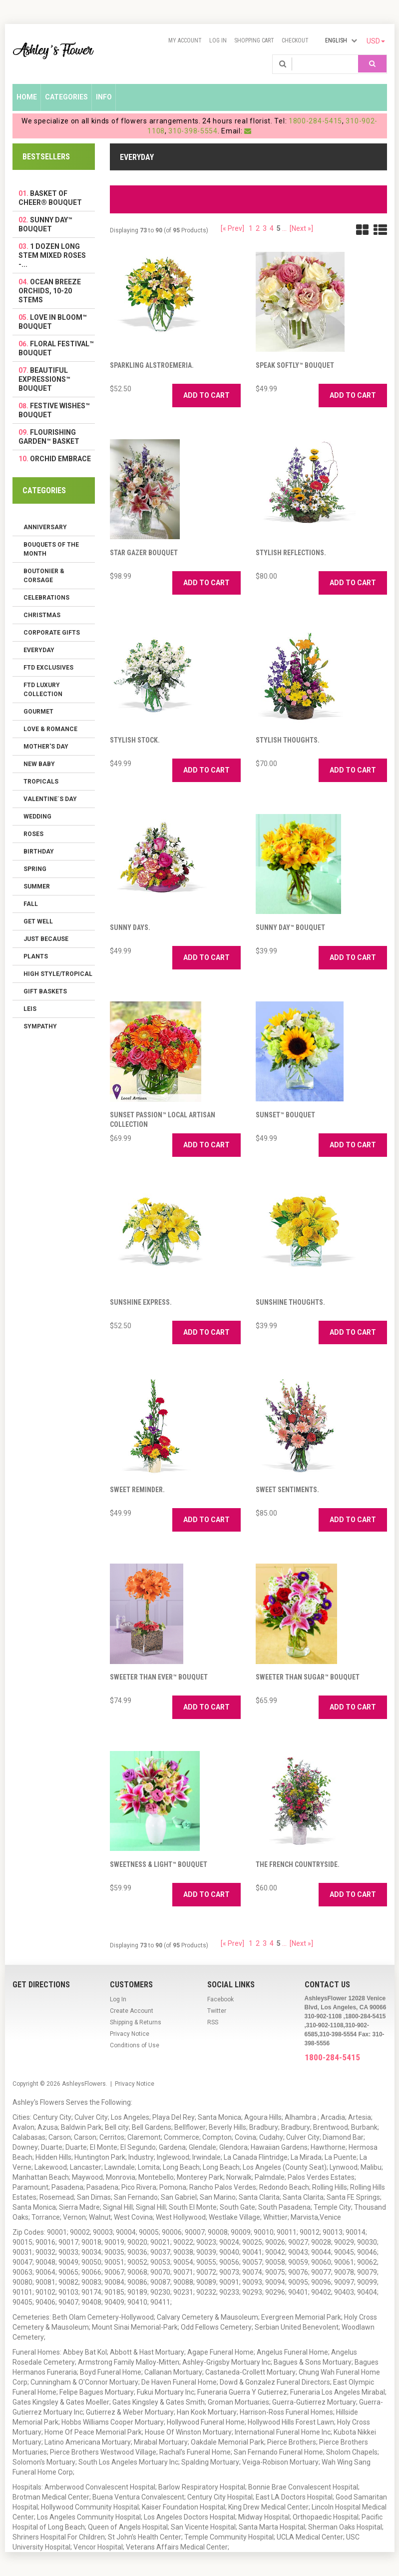 The image size is (399, 2576). What do you see at coordinates (40, 1026) in the screenshot?
I see `Sympathy` at bounding box center [40, 1026].